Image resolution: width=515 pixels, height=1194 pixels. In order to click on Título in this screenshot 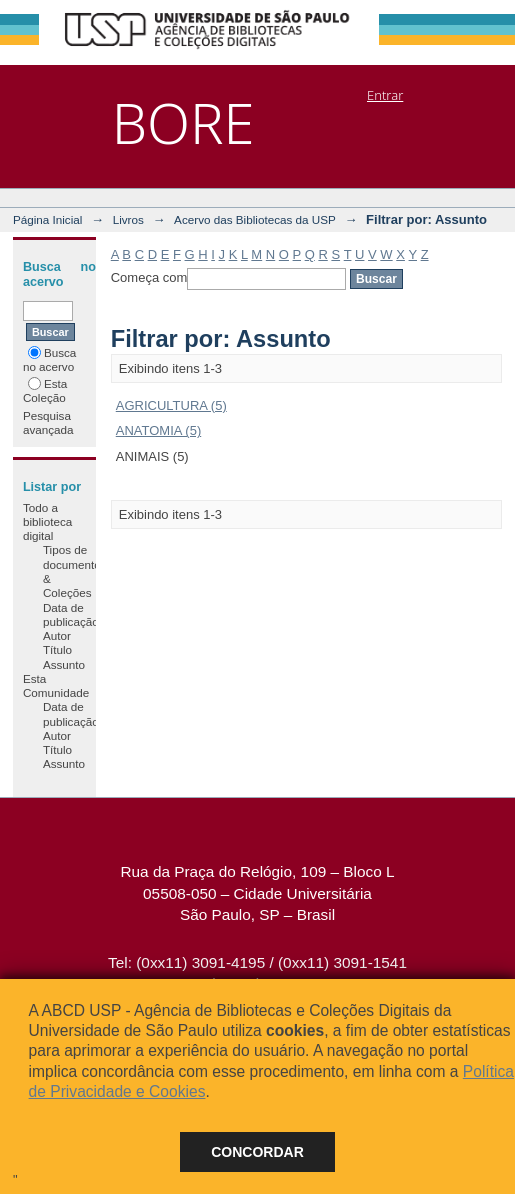, I will do `click(57, 649)`.